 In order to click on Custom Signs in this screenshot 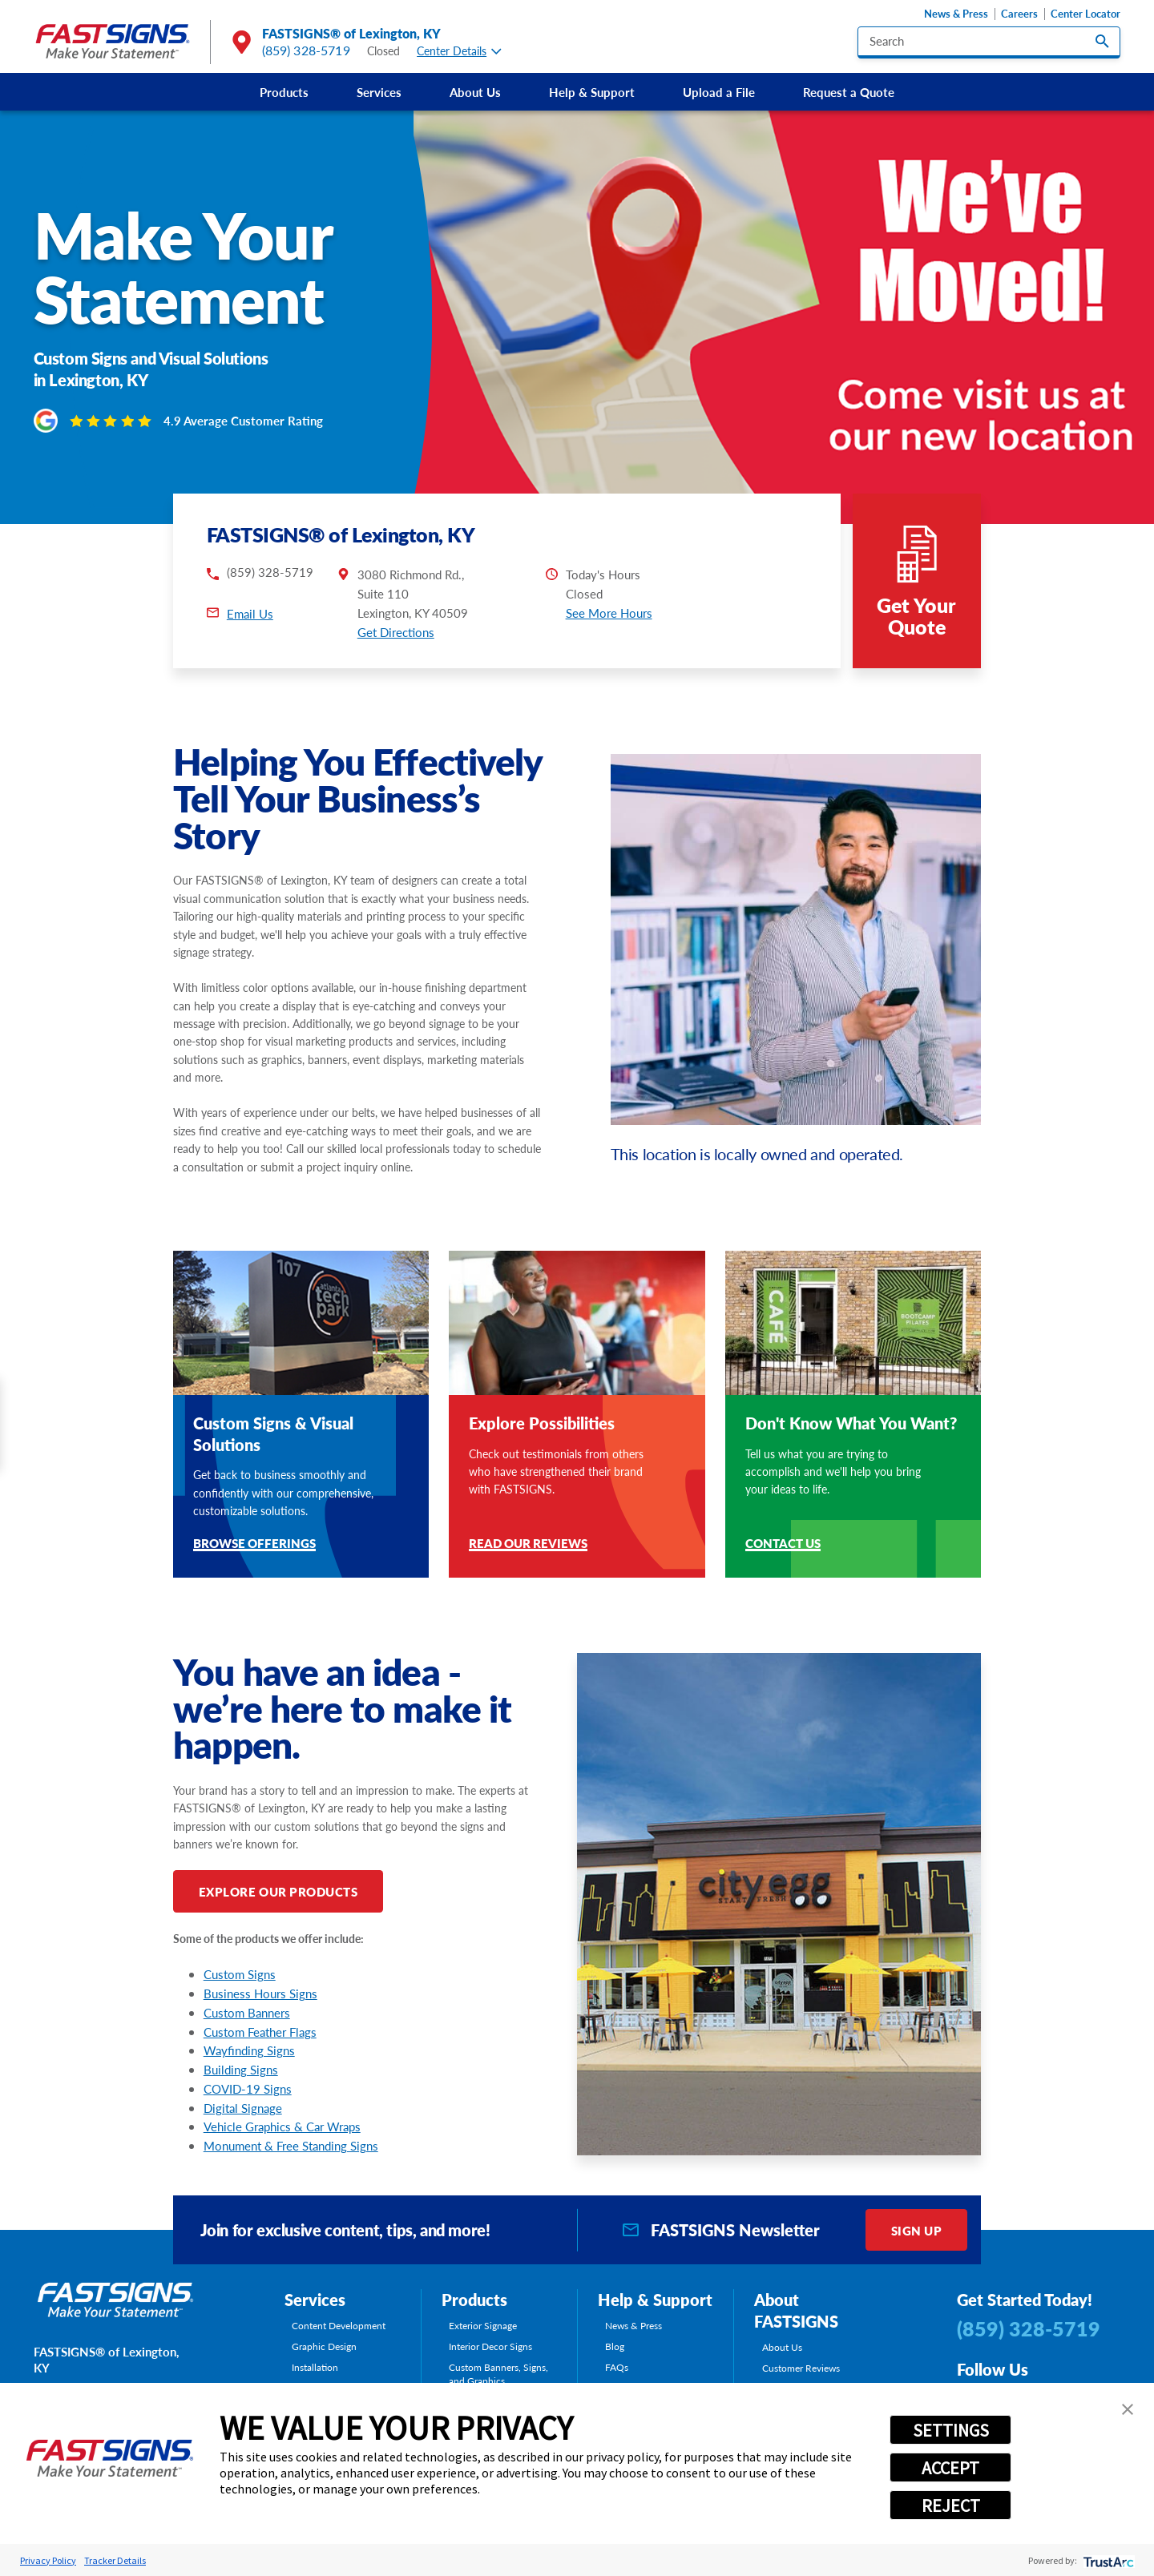, I will do `click(240, 1973)`.